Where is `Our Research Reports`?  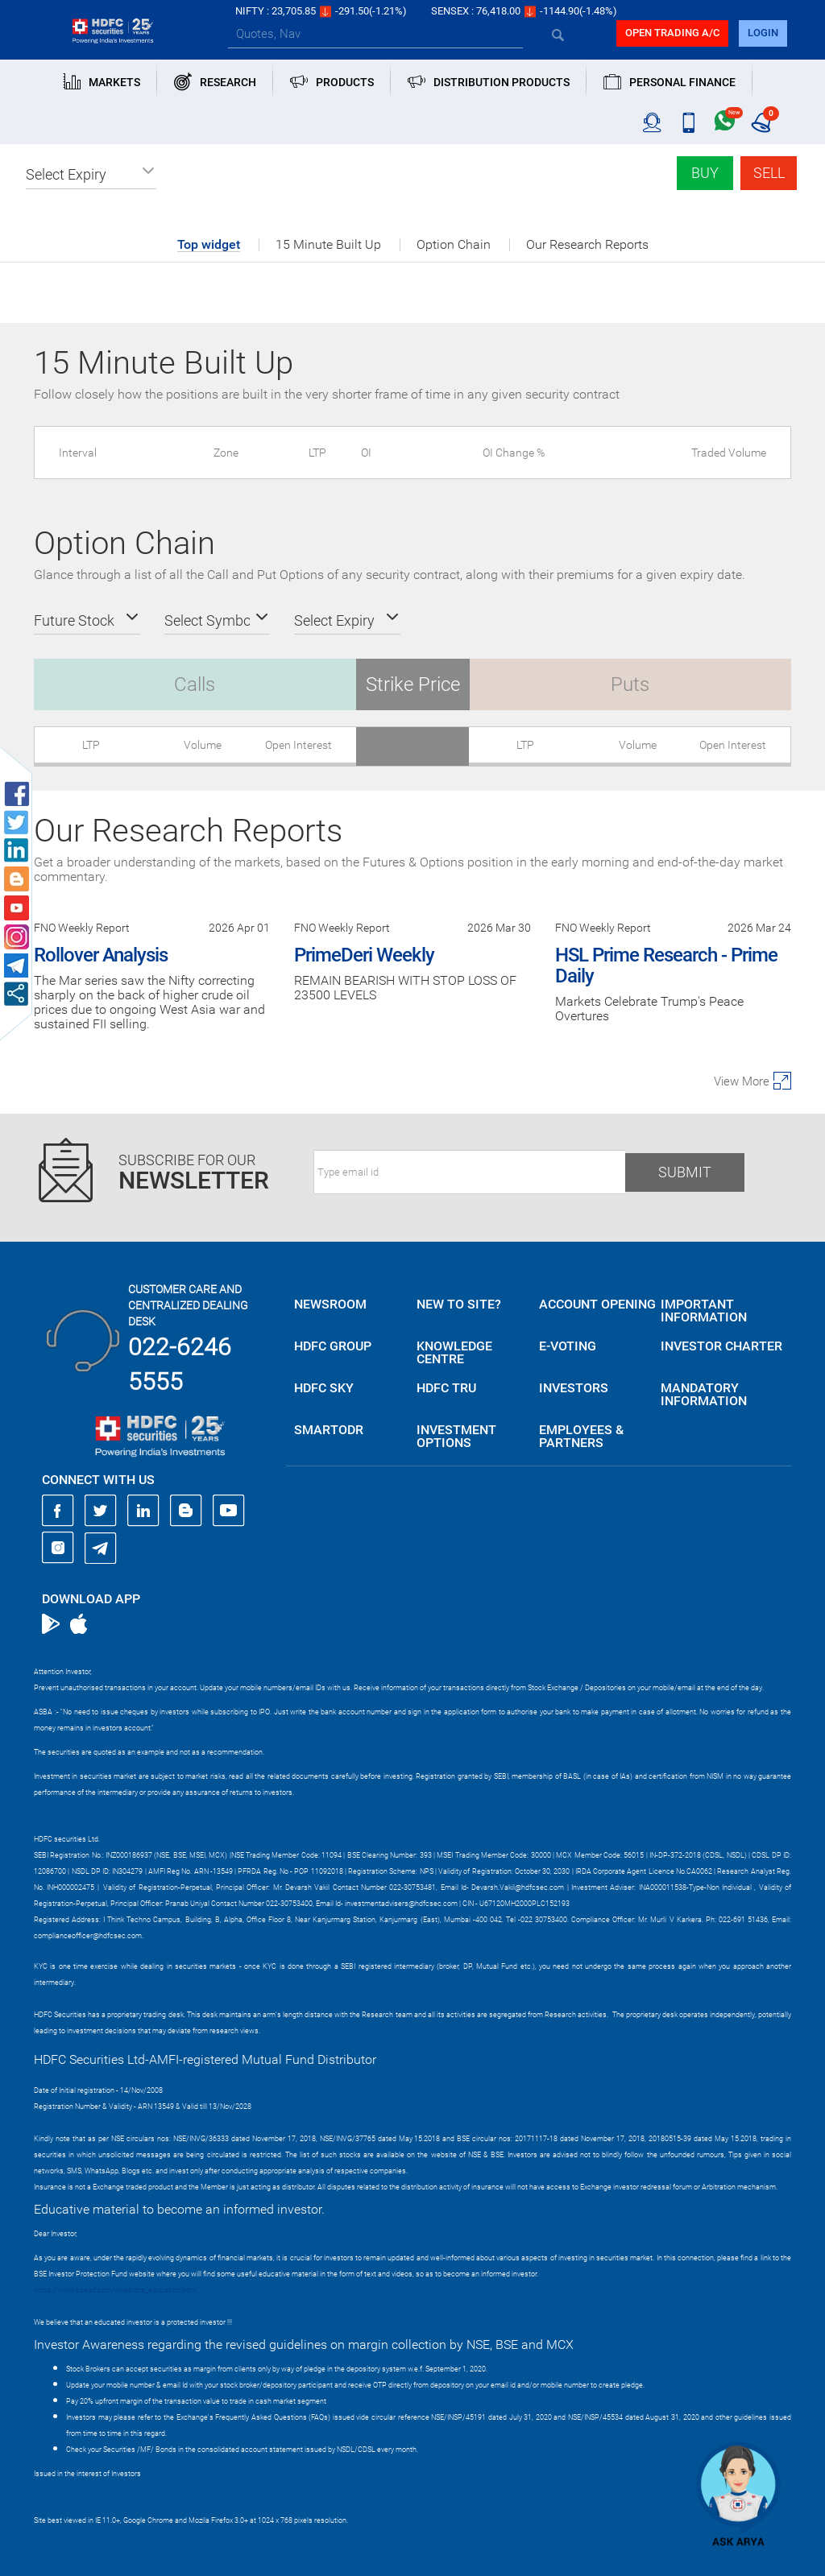 Our Research Reports is located at coordinates (587, 244).